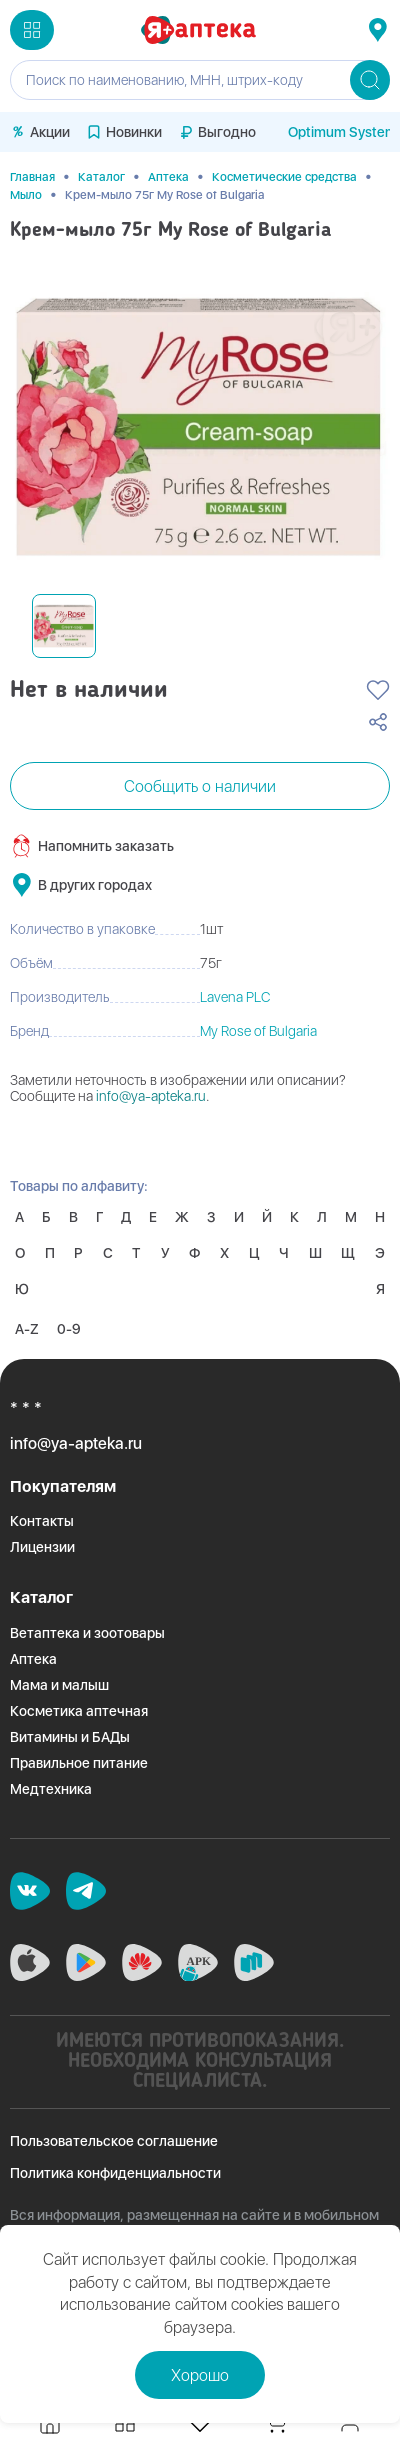  What do you see at coordinates (69, 1329) in the screenshot?
I see `0-9` at bounding box center [69, 1329].